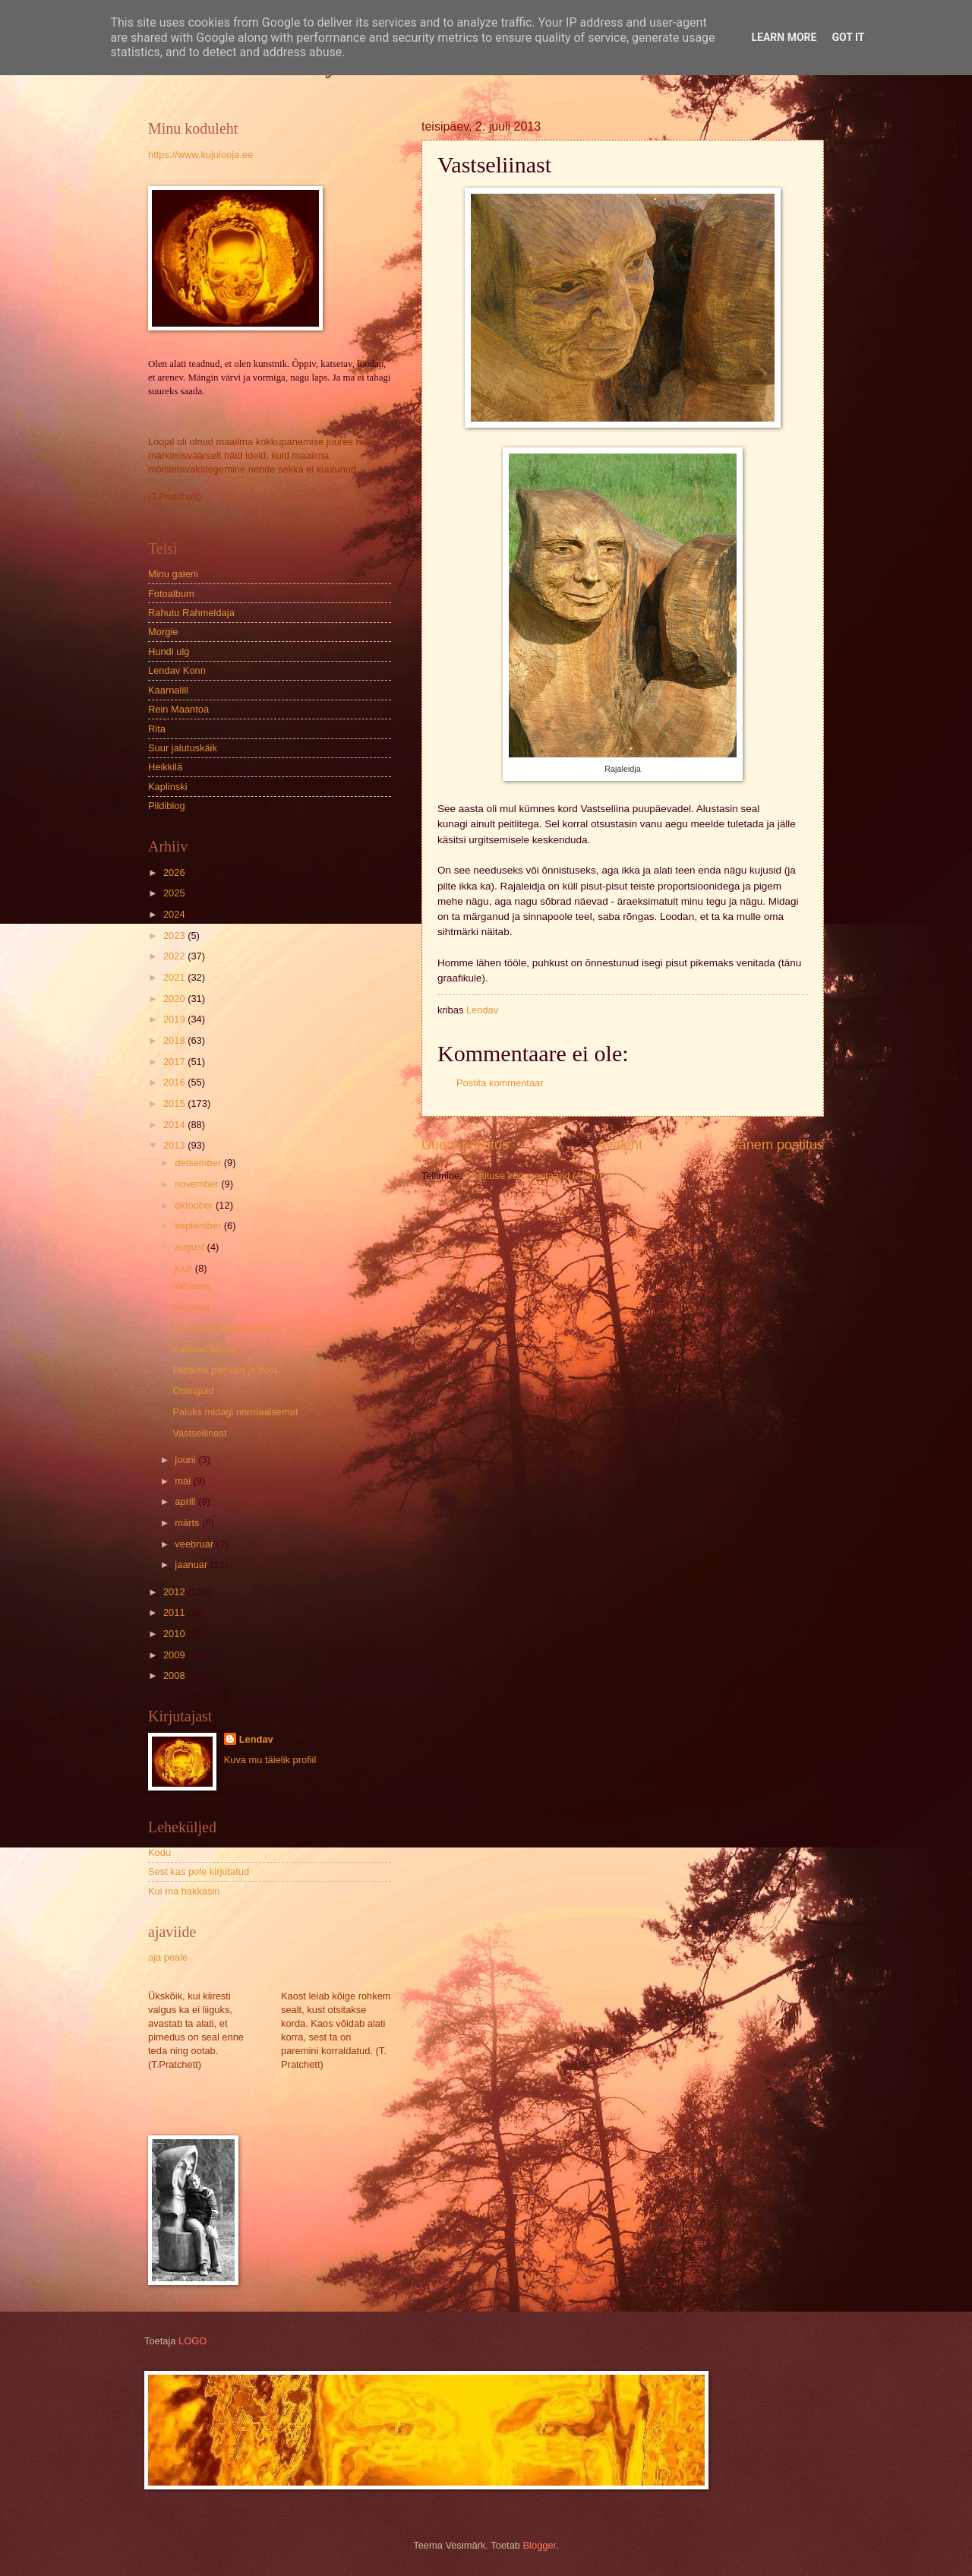  What do you see at coordinates (195, 1205) in the screenshot?
I see `oktoober` at bounding box center [195, 1205].